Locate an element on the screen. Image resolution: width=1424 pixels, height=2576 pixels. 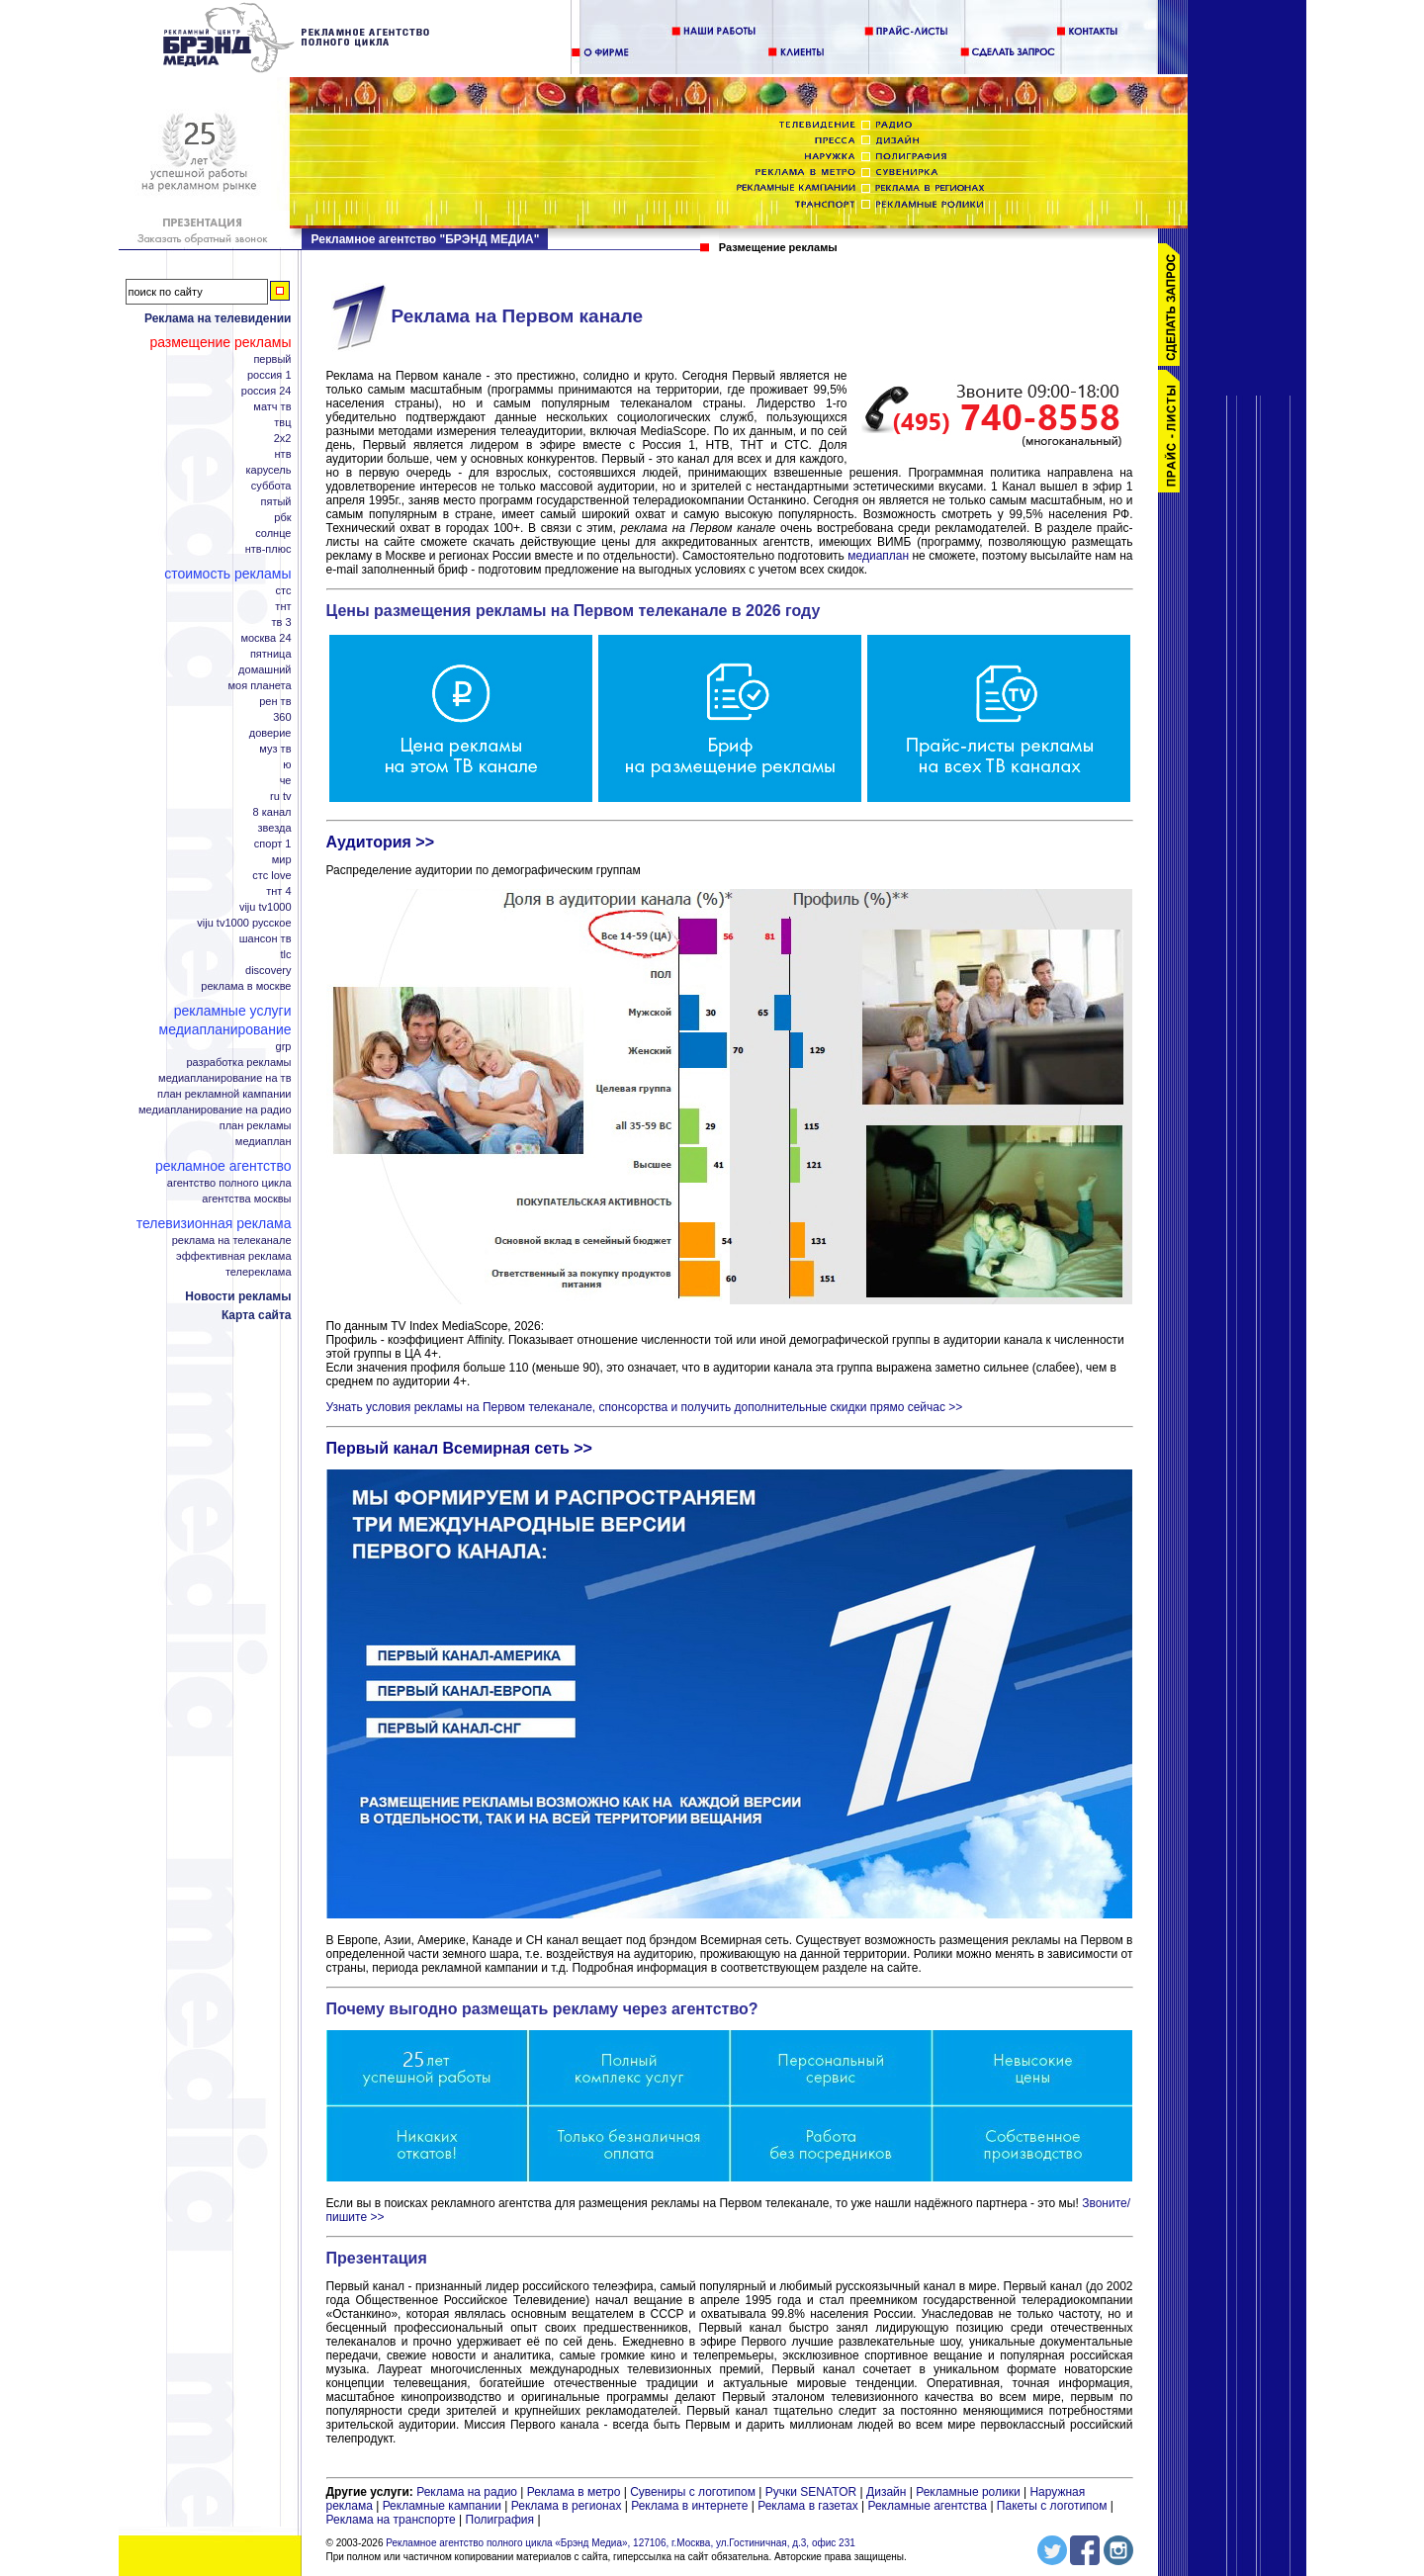
Мир is located at coordinates (282, 859).